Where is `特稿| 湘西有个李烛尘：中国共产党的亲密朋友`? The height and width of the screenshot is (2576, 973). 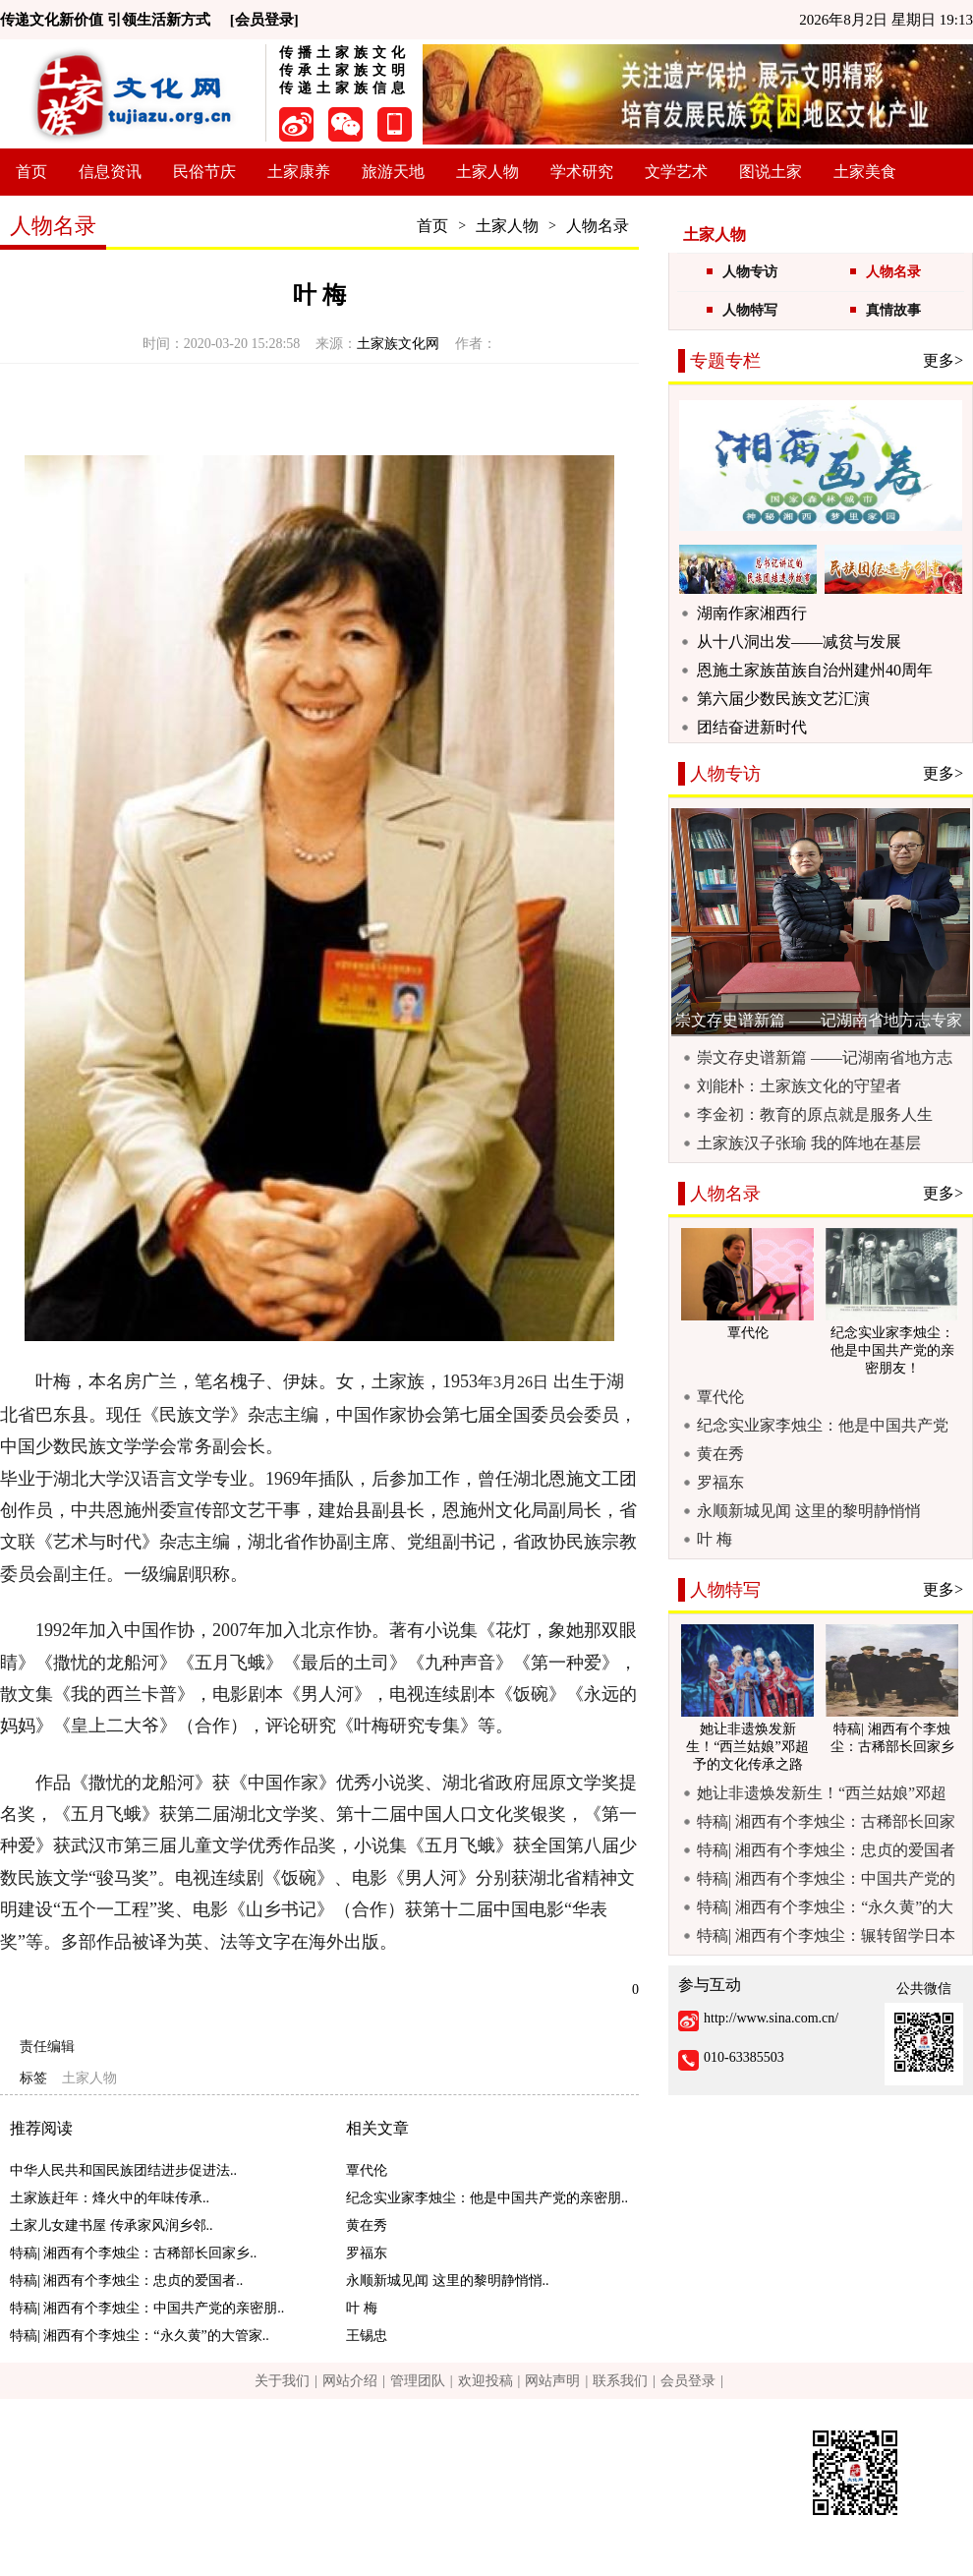 特稿| 湘西有个李烛尘：中国共产党的亲密朋友 is located at coordinates (826, 1879).